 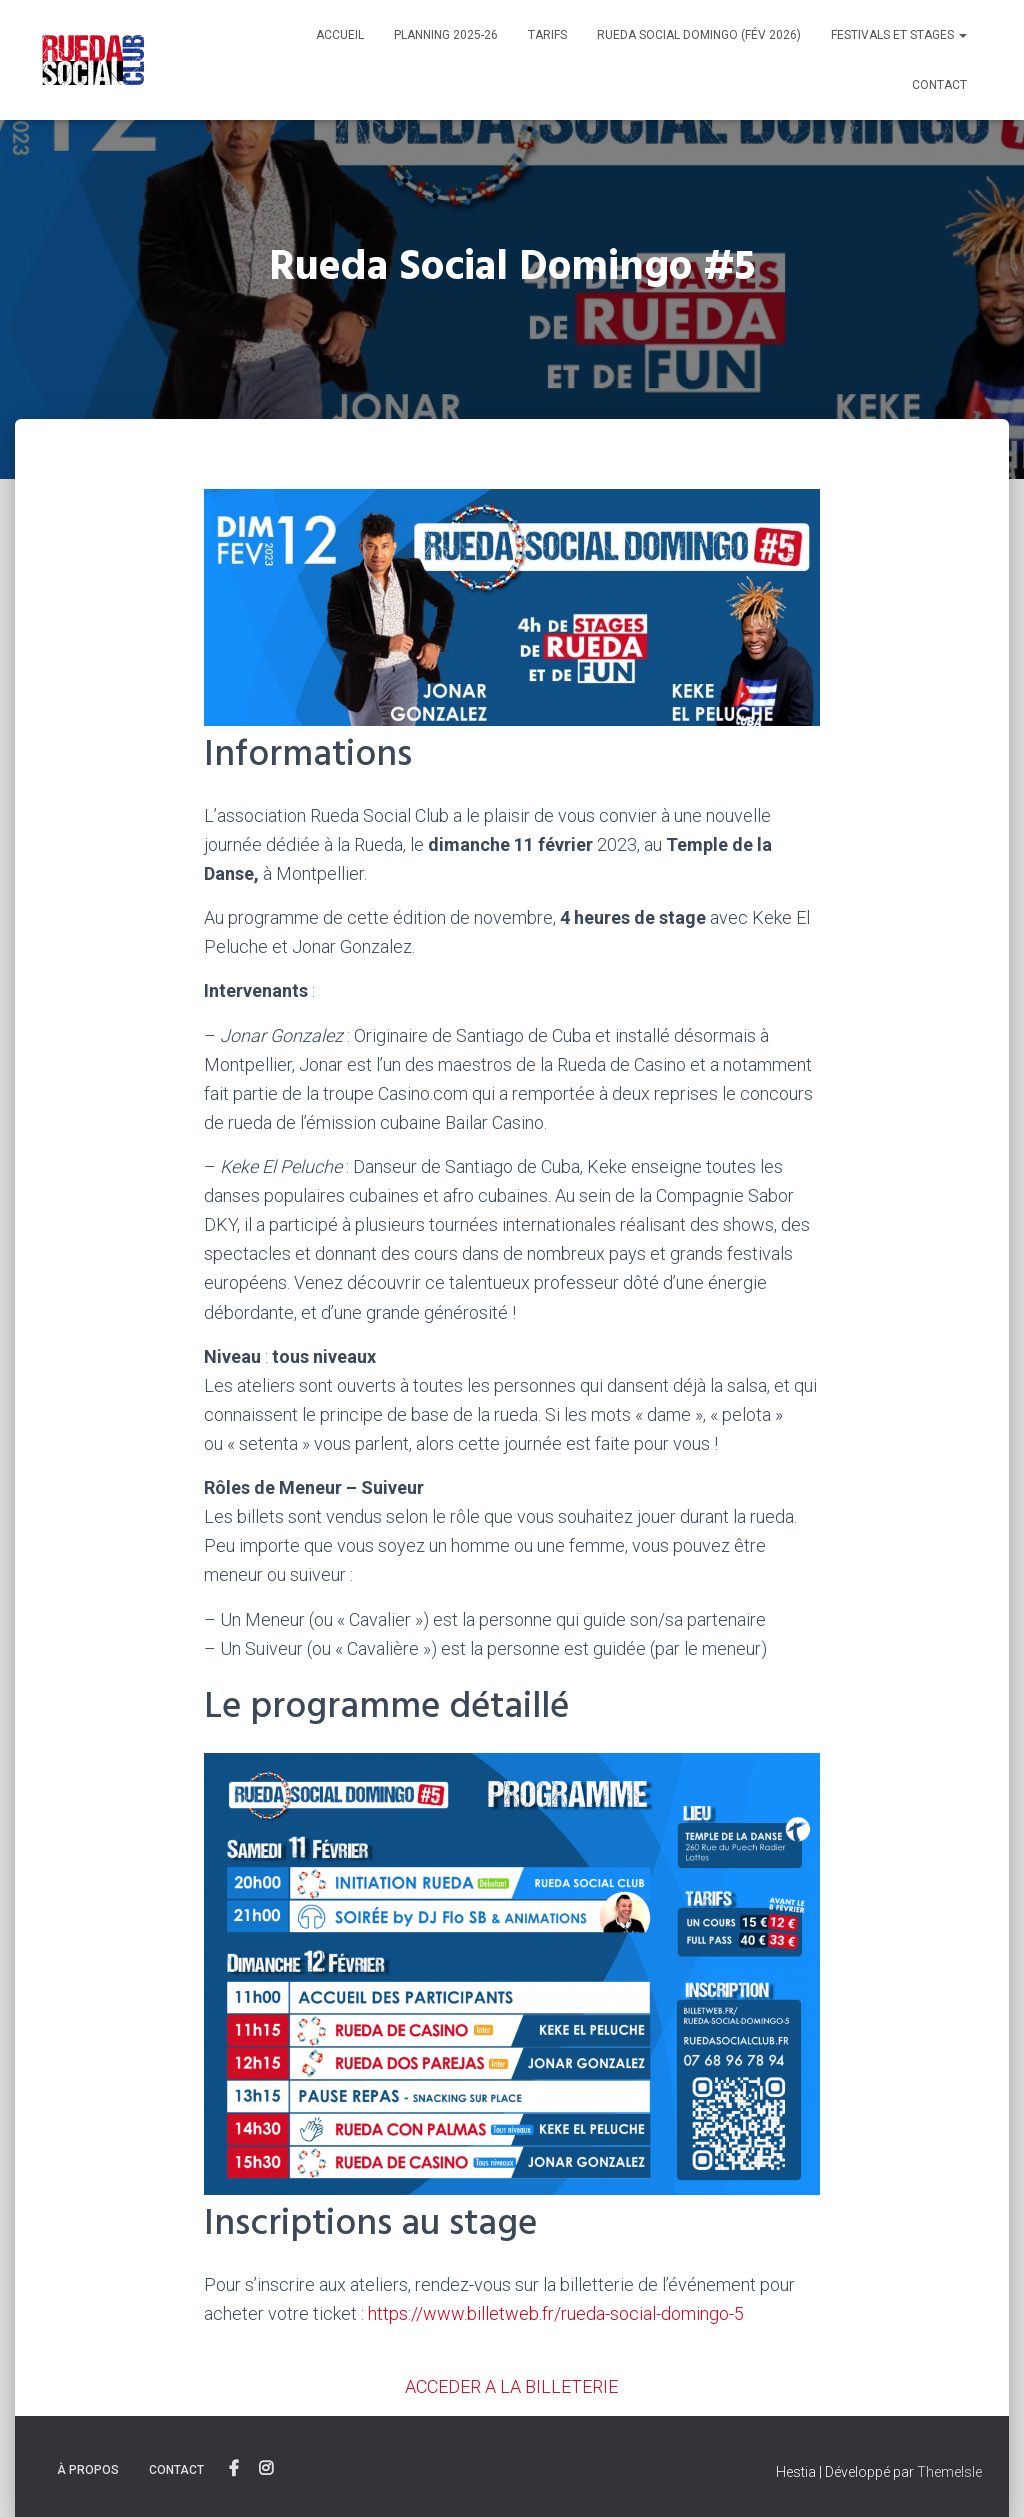 What do you see at coordinates (949, 2472) in the screenshot?
I see `ThemeIsle` at bounding box center [949, 2472].